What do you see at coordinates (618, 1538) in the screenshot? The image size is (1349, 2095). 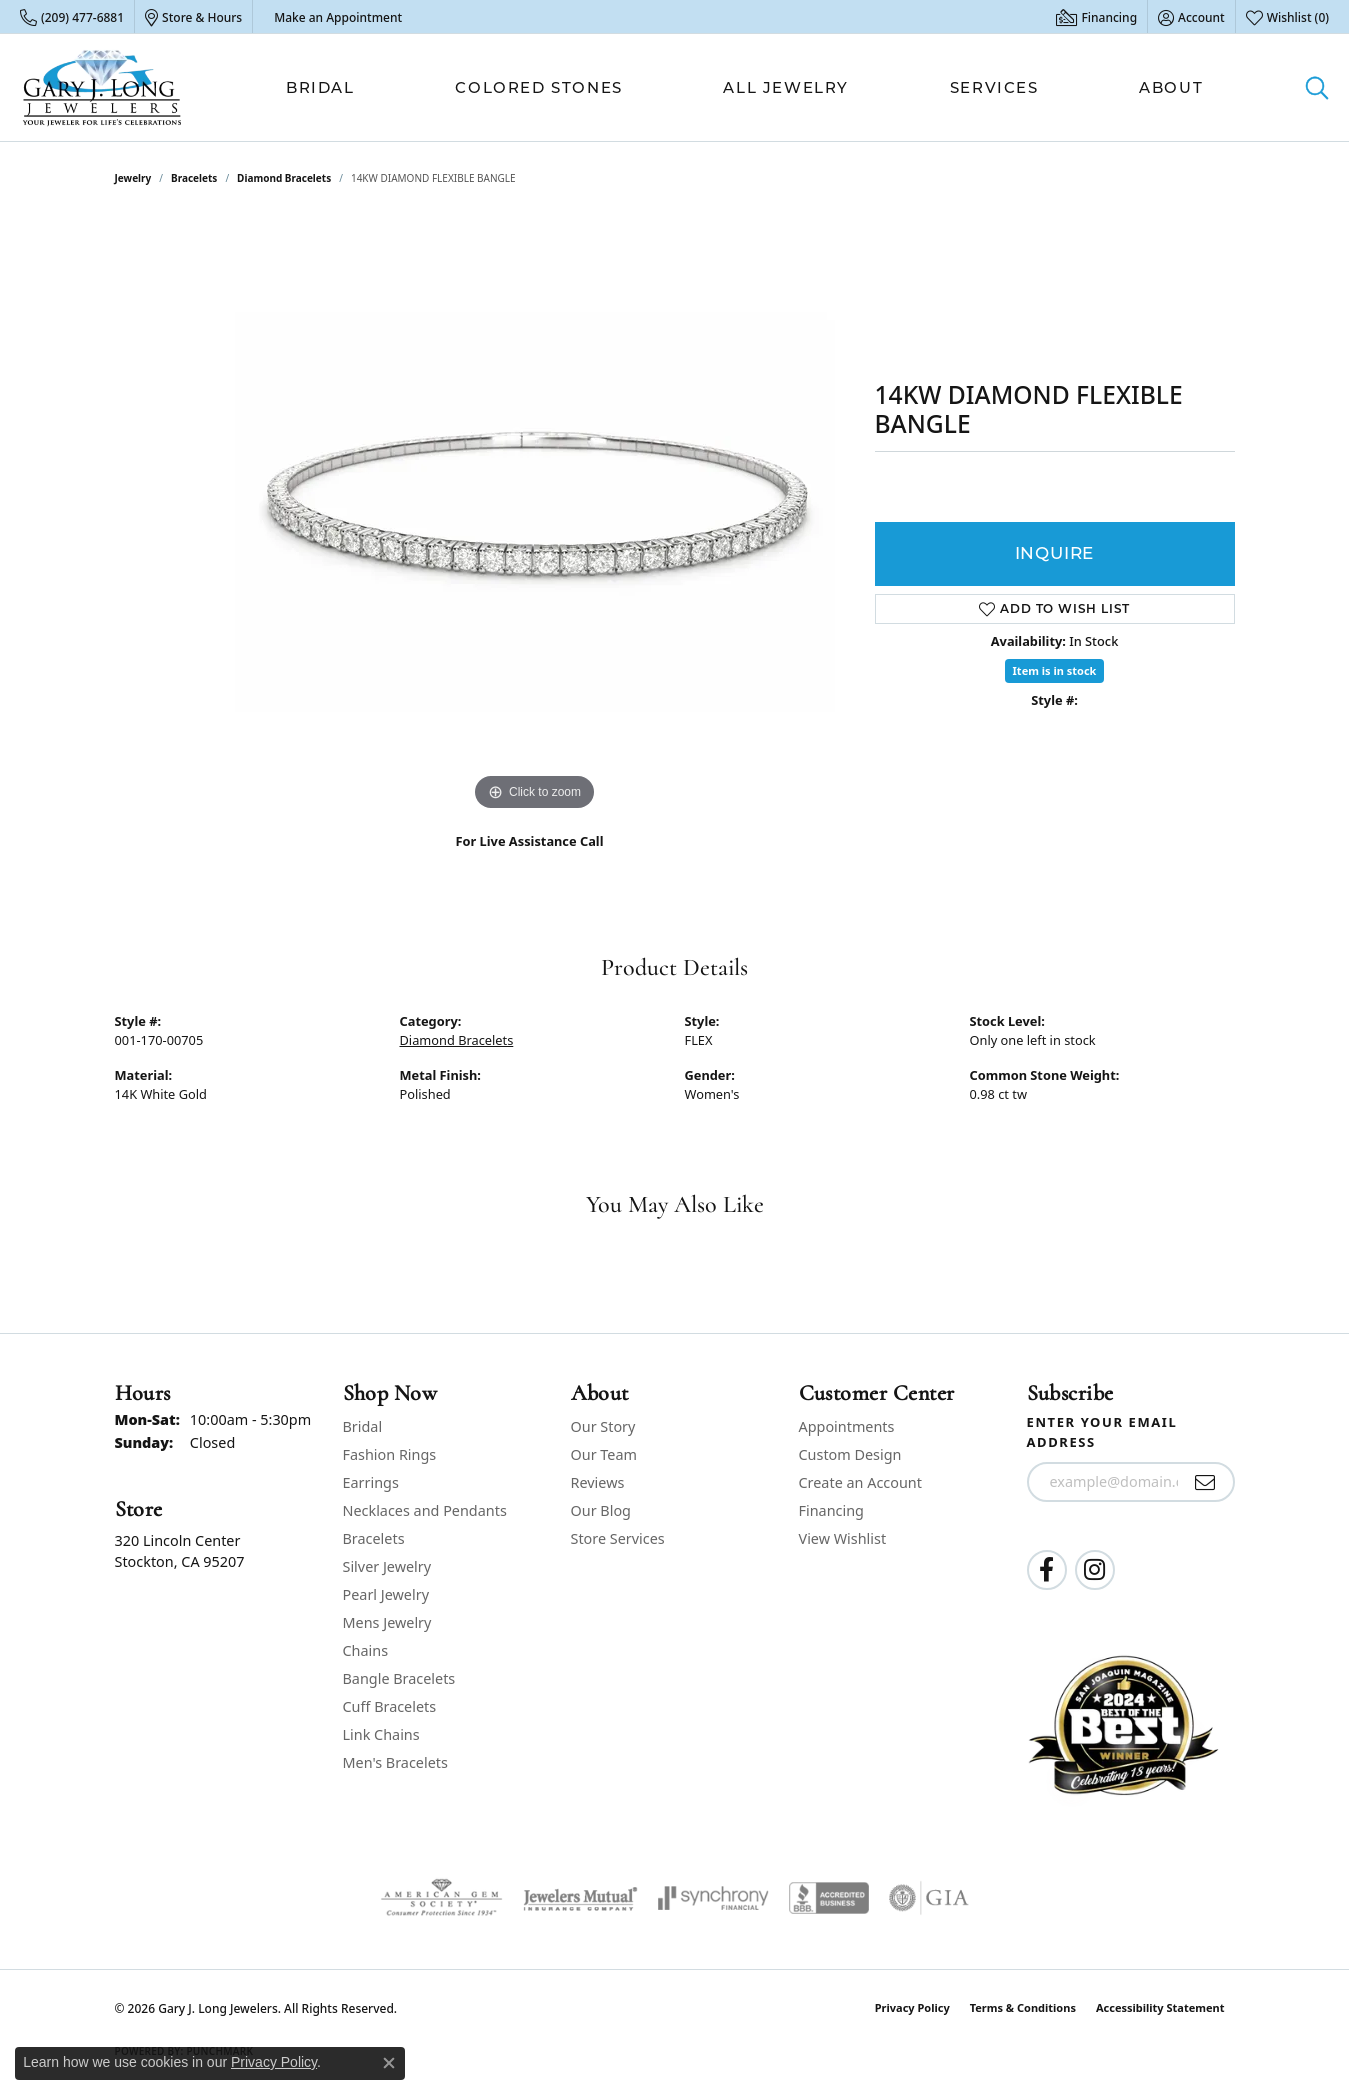 I see `Store Services` at bounding box center [618, 1538].